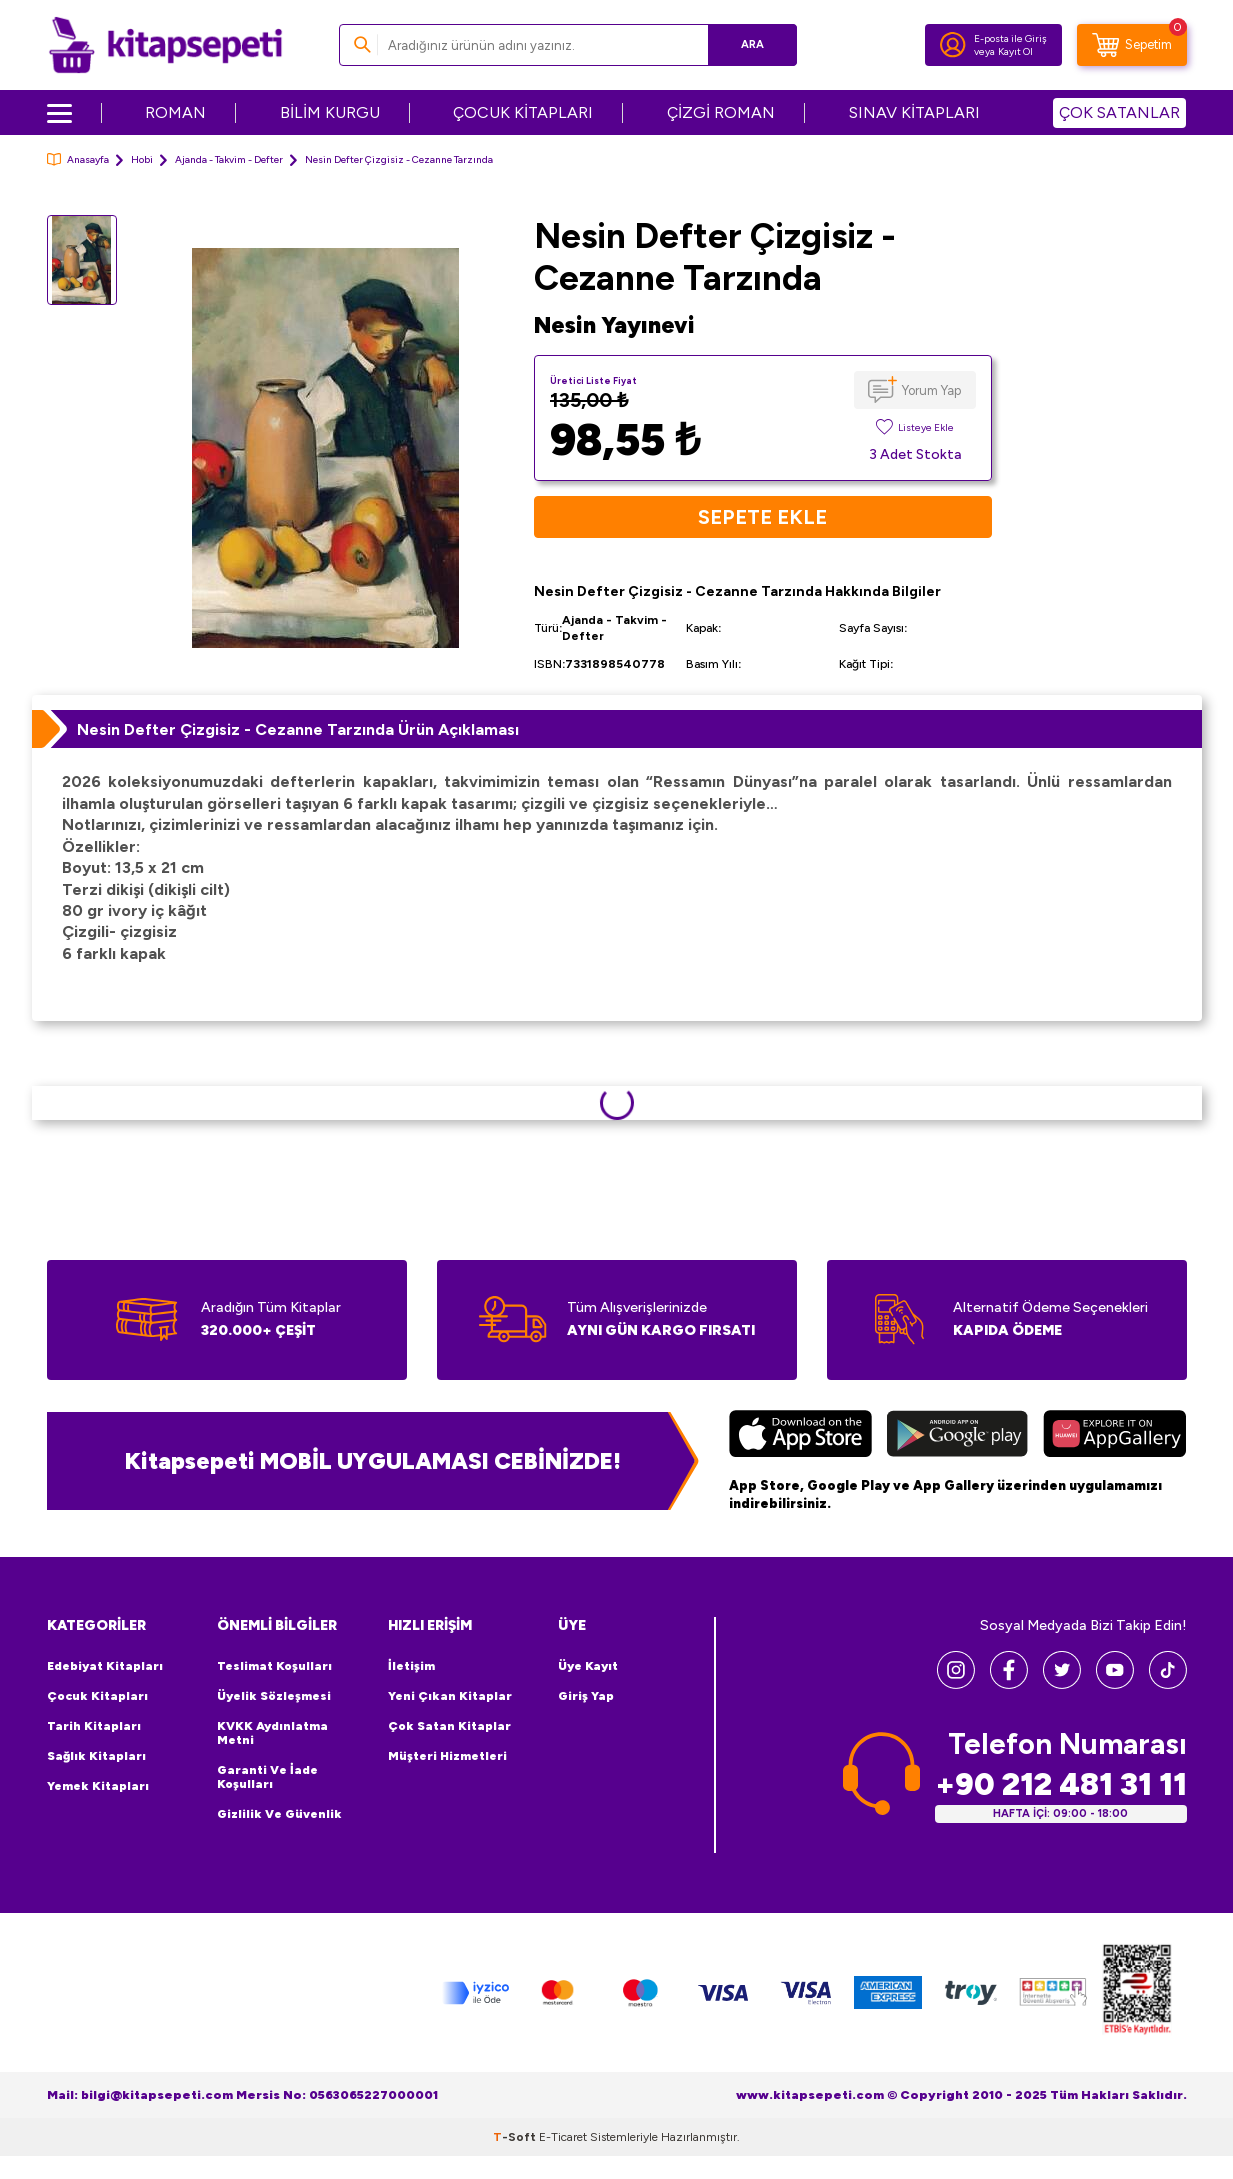  I want to click on E-posta ile Giriş, so click(1010, 38).